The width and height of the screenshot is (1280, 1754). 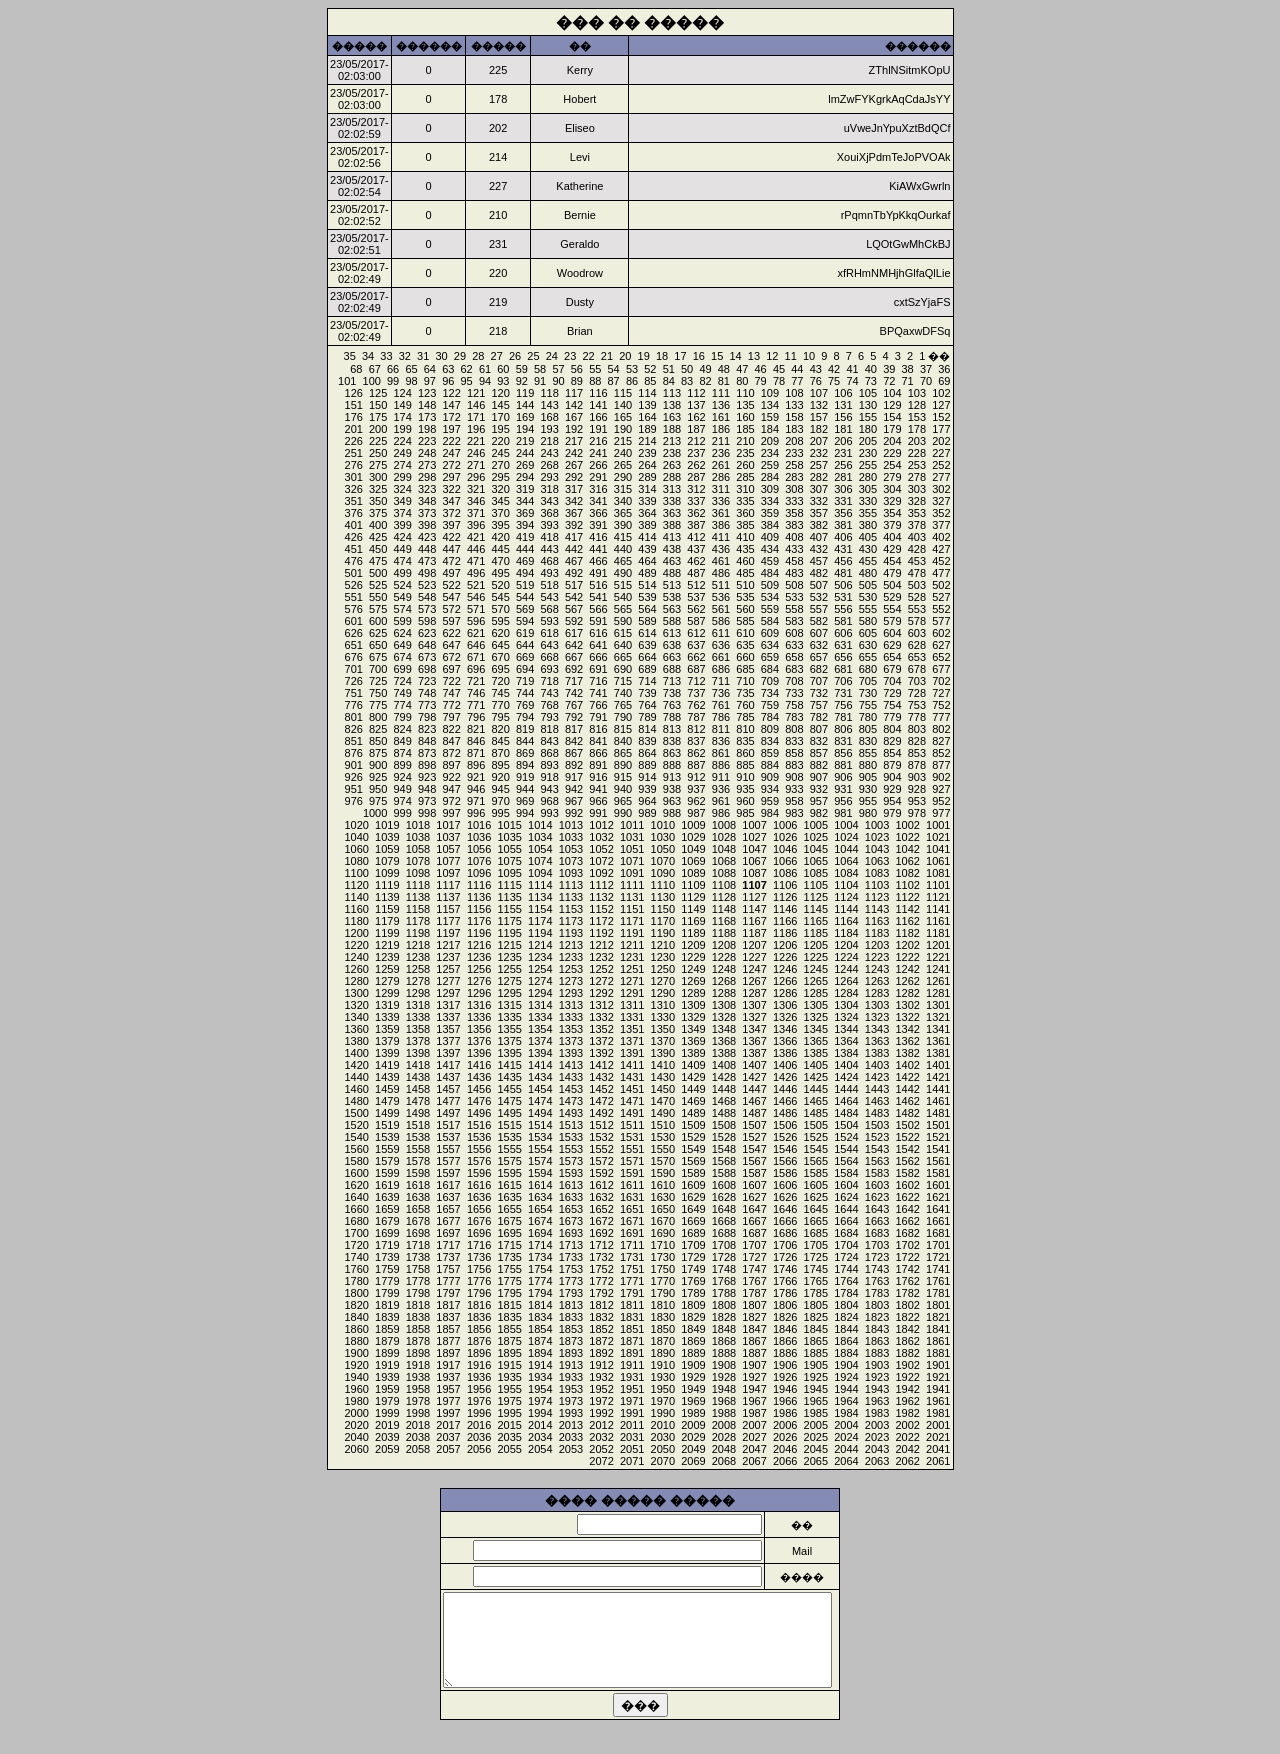 I want to click on 354, so click(x=892, y=513).